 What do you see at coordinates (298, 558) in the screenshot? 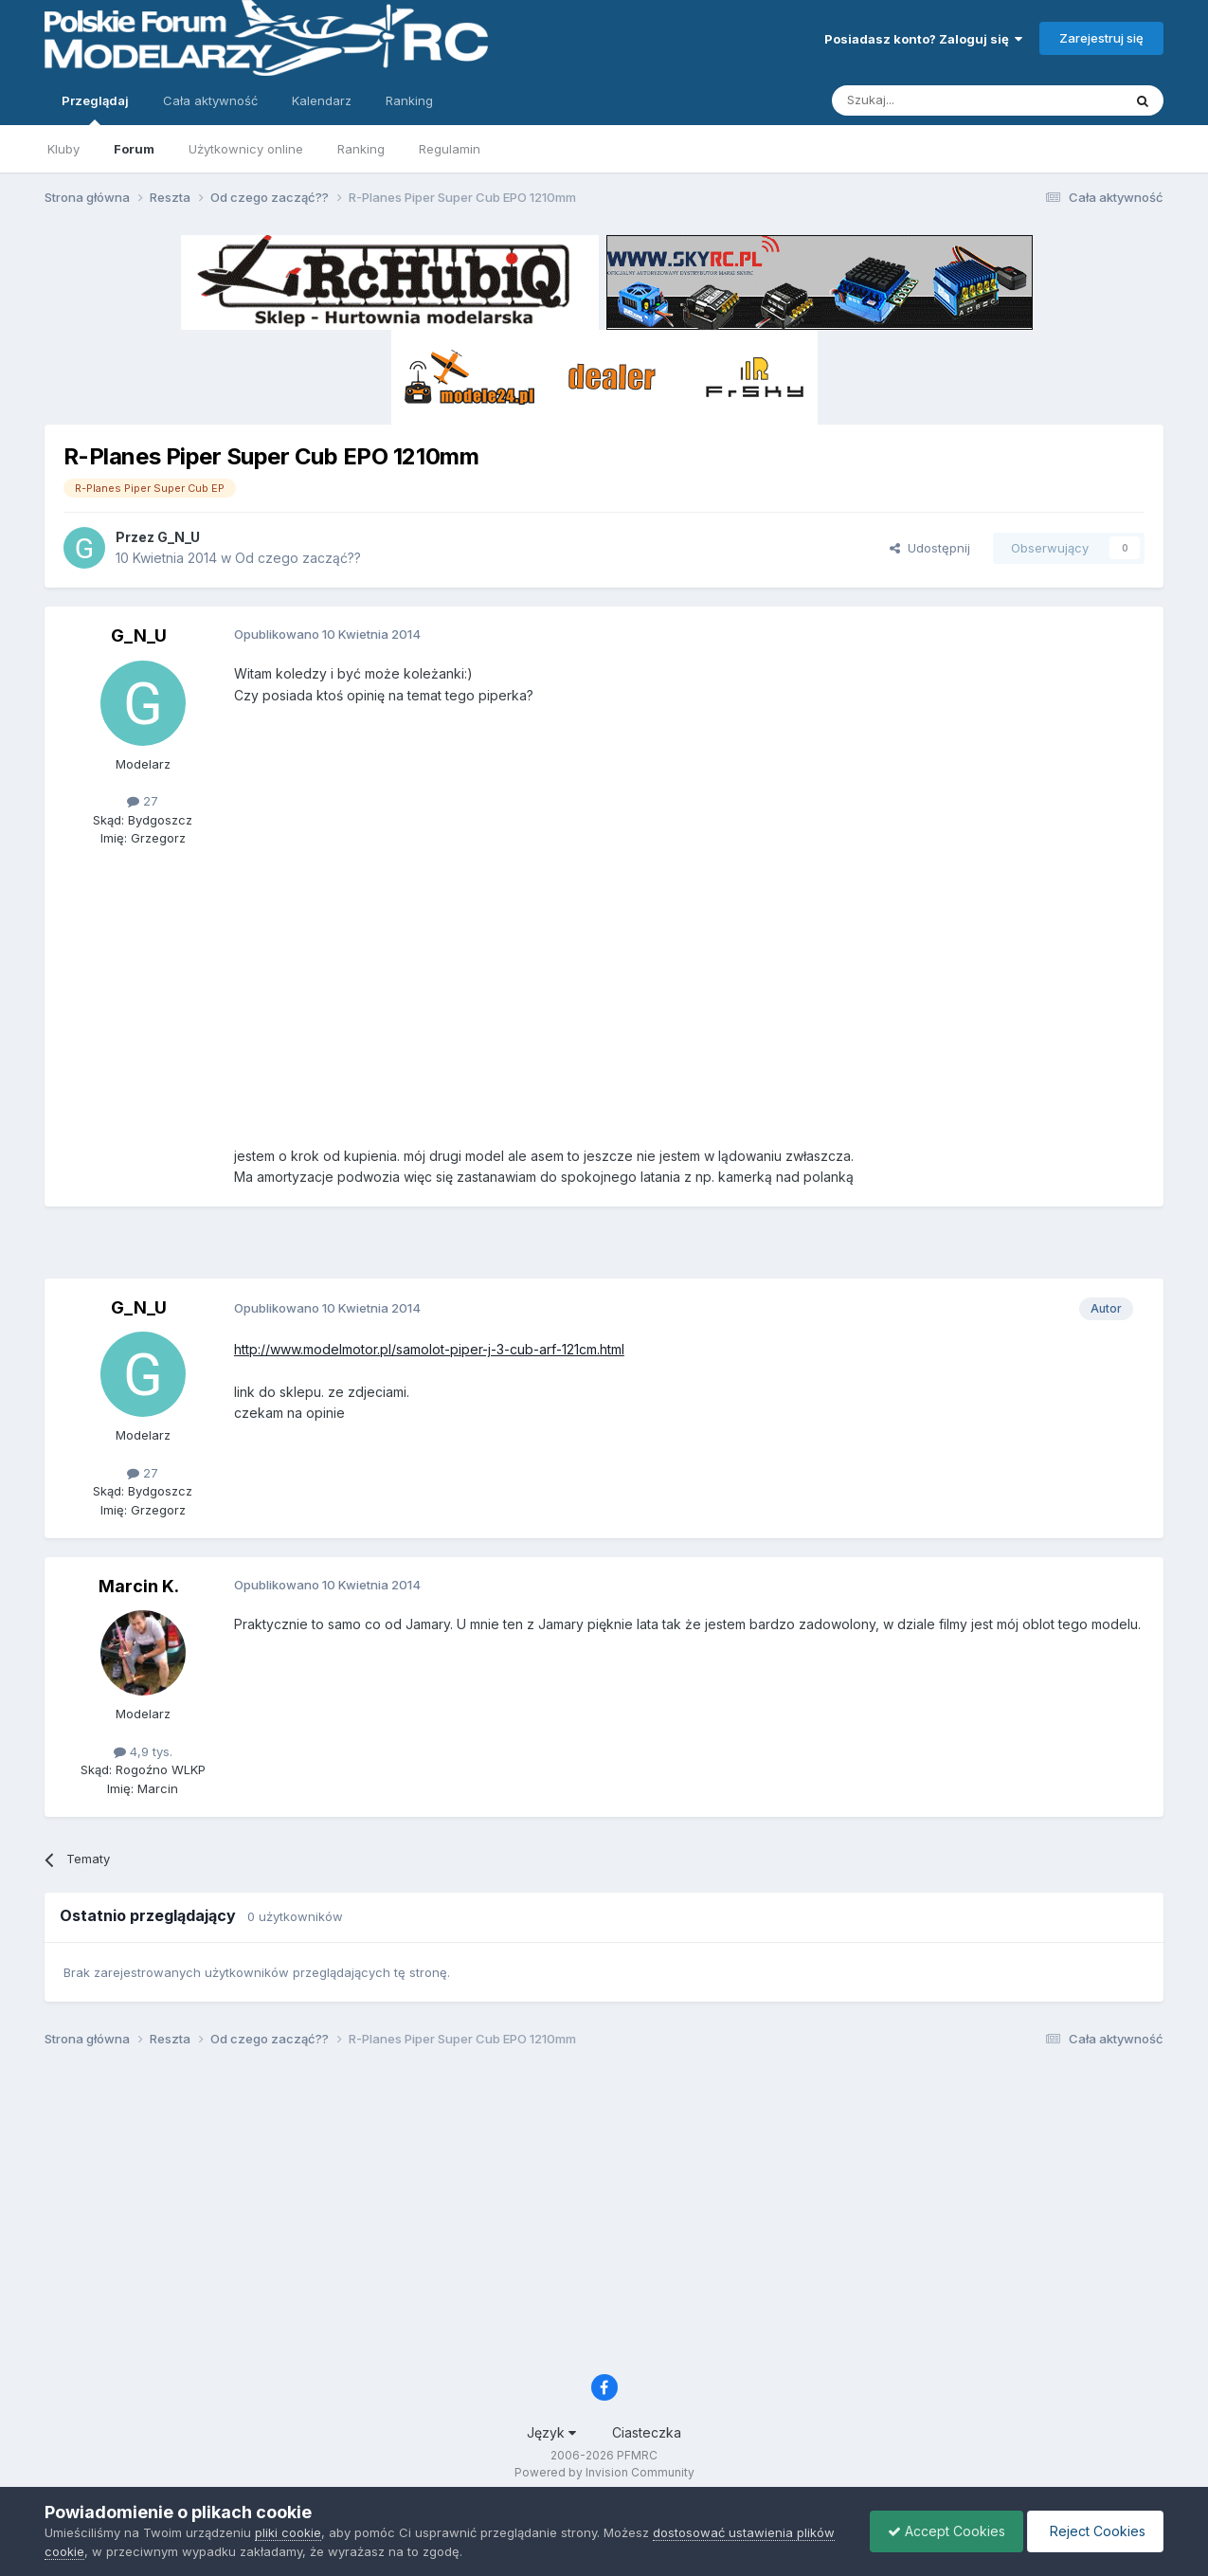
I see `Od czego zacząć??` at bounding box center [298, 558].